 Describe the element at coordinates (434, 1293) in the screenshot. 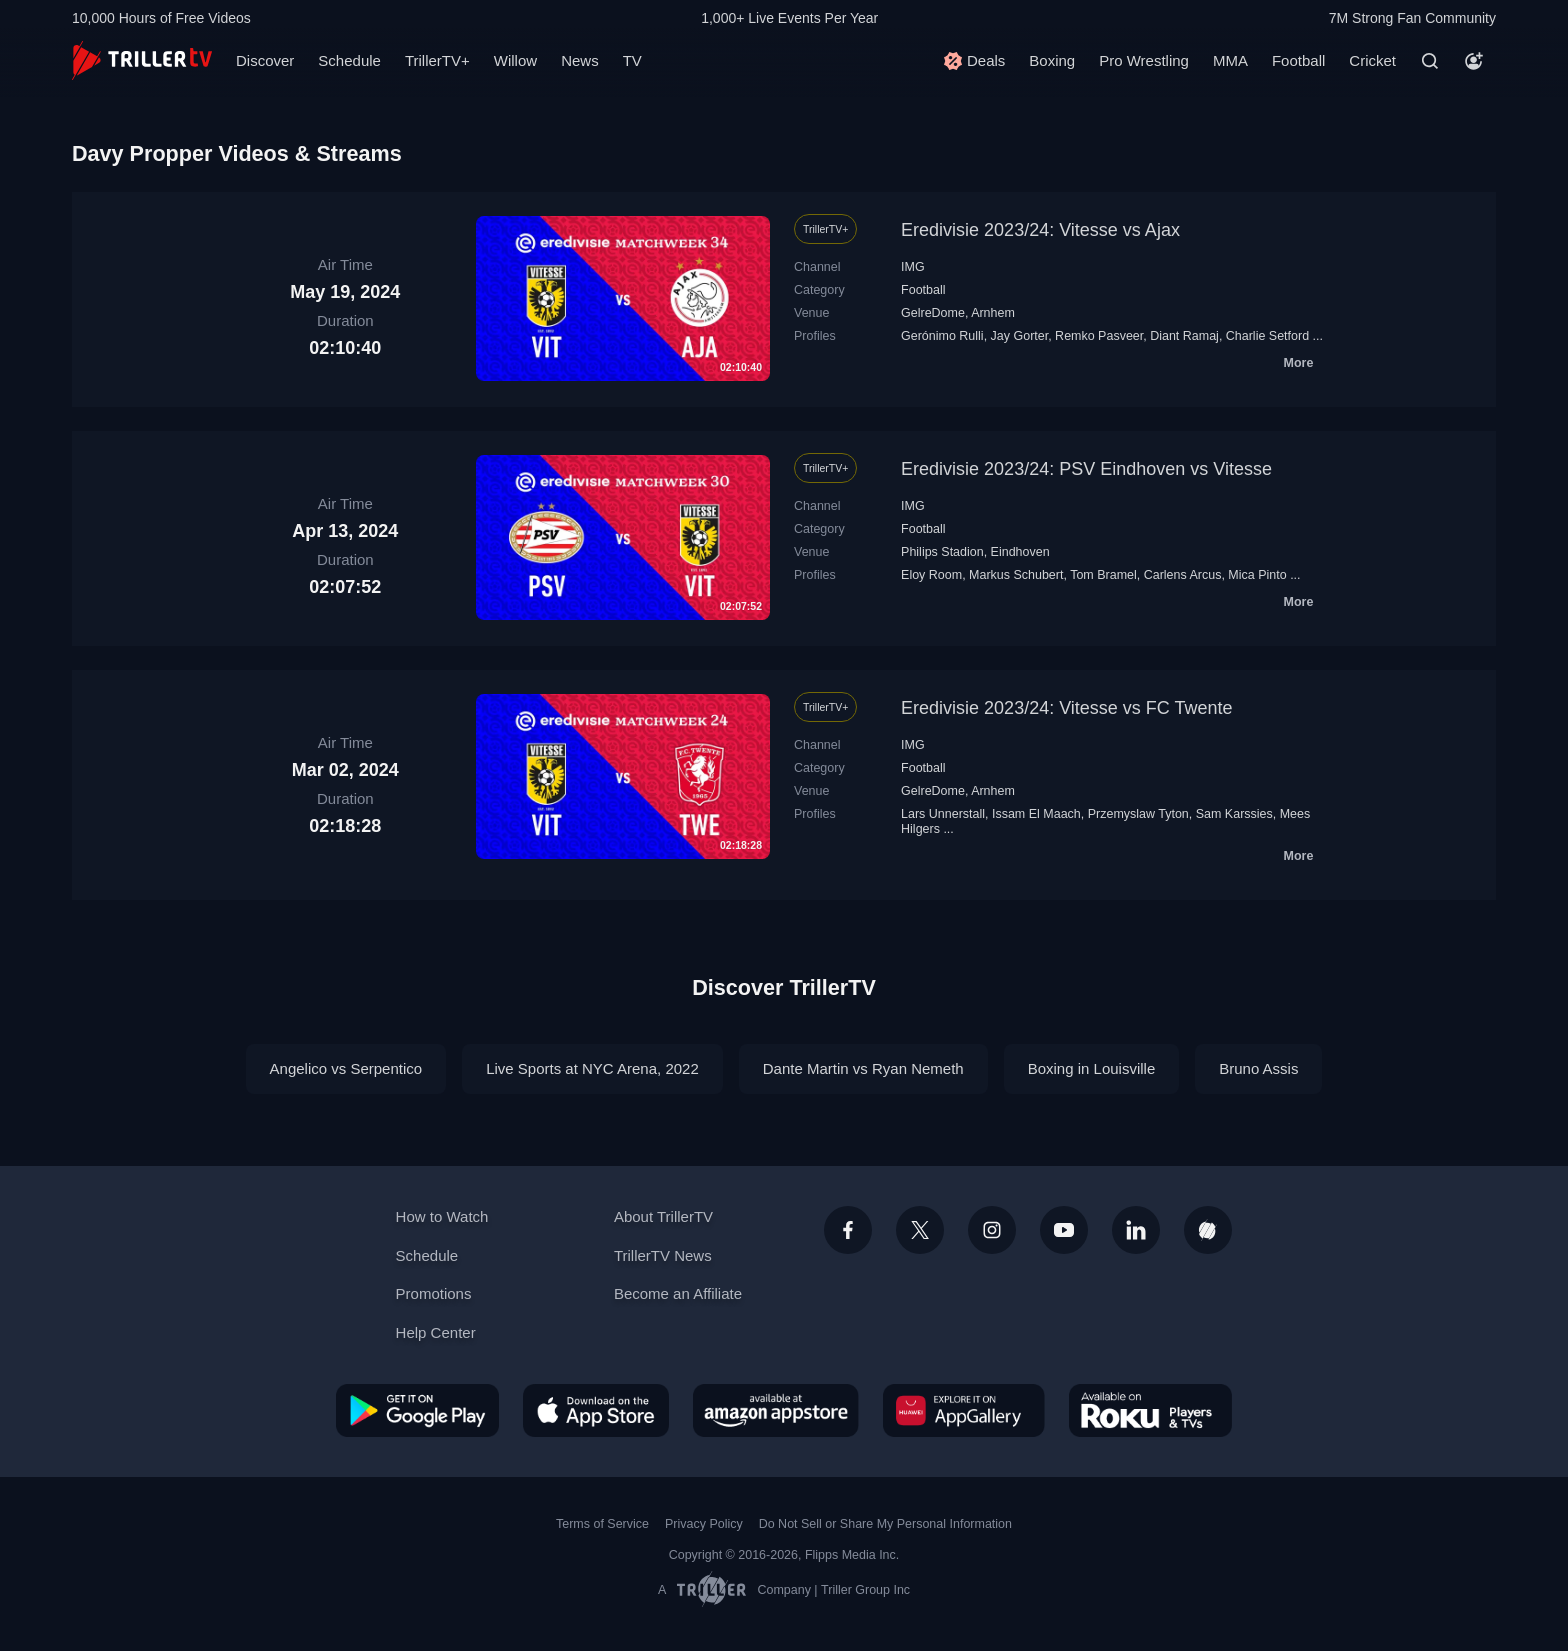

I see `Promotions` at that location.